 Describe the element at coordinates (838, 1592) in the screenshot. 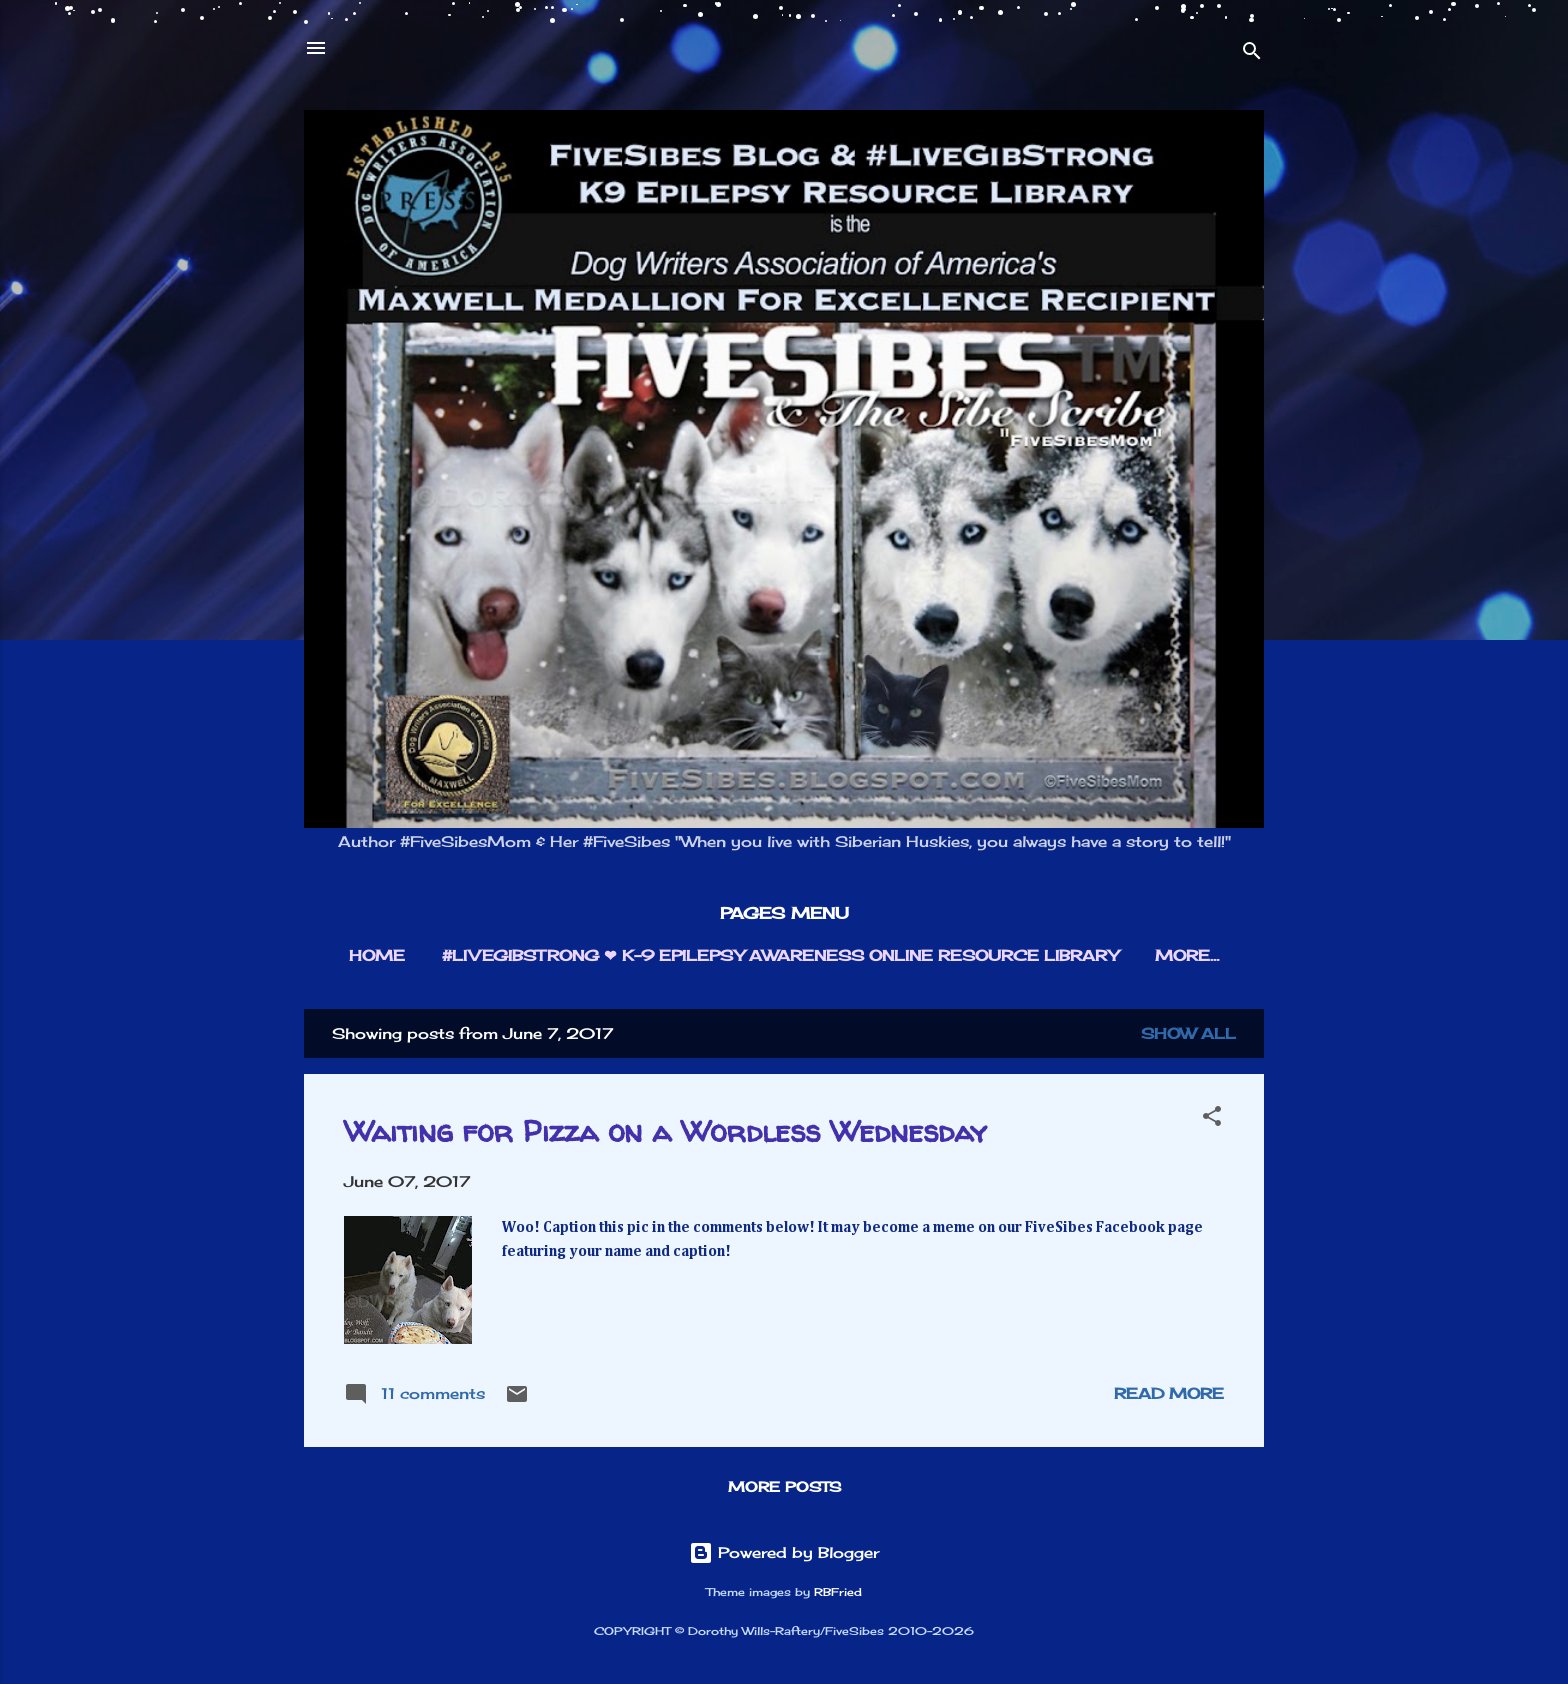

I see `RBFried` at that location.